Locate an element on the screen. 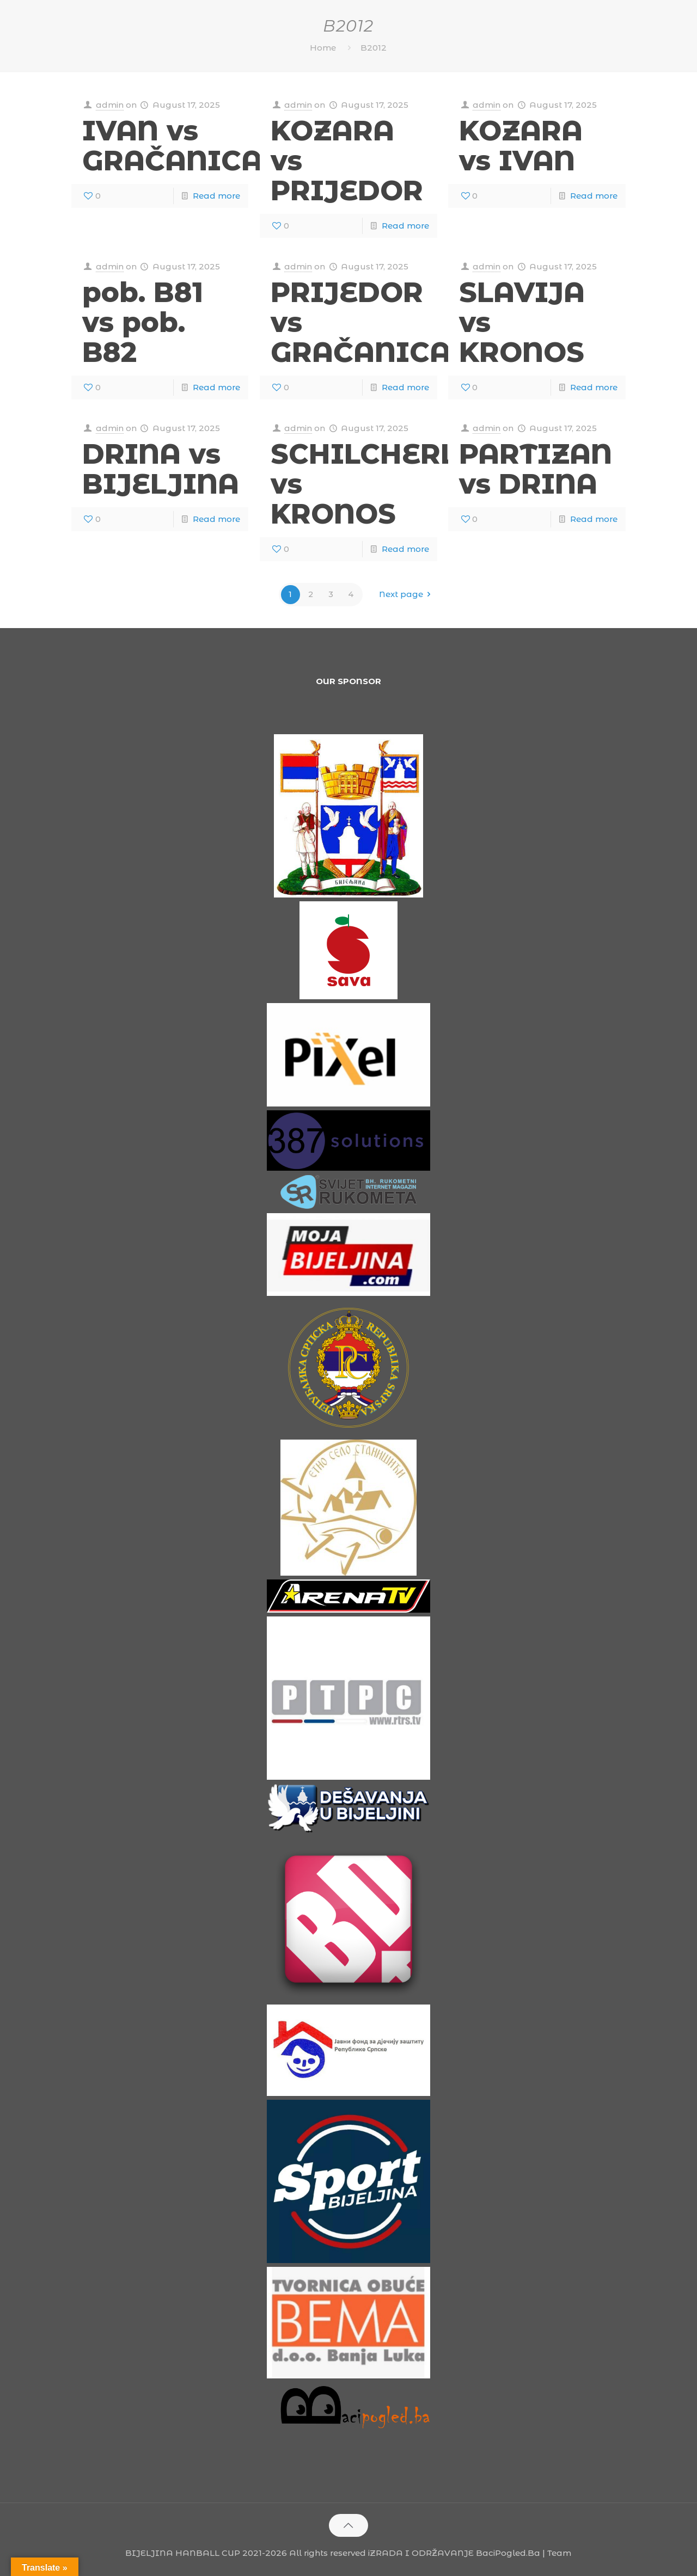  DRINA vs BIJELJINA is located at coordinates (160, 469).